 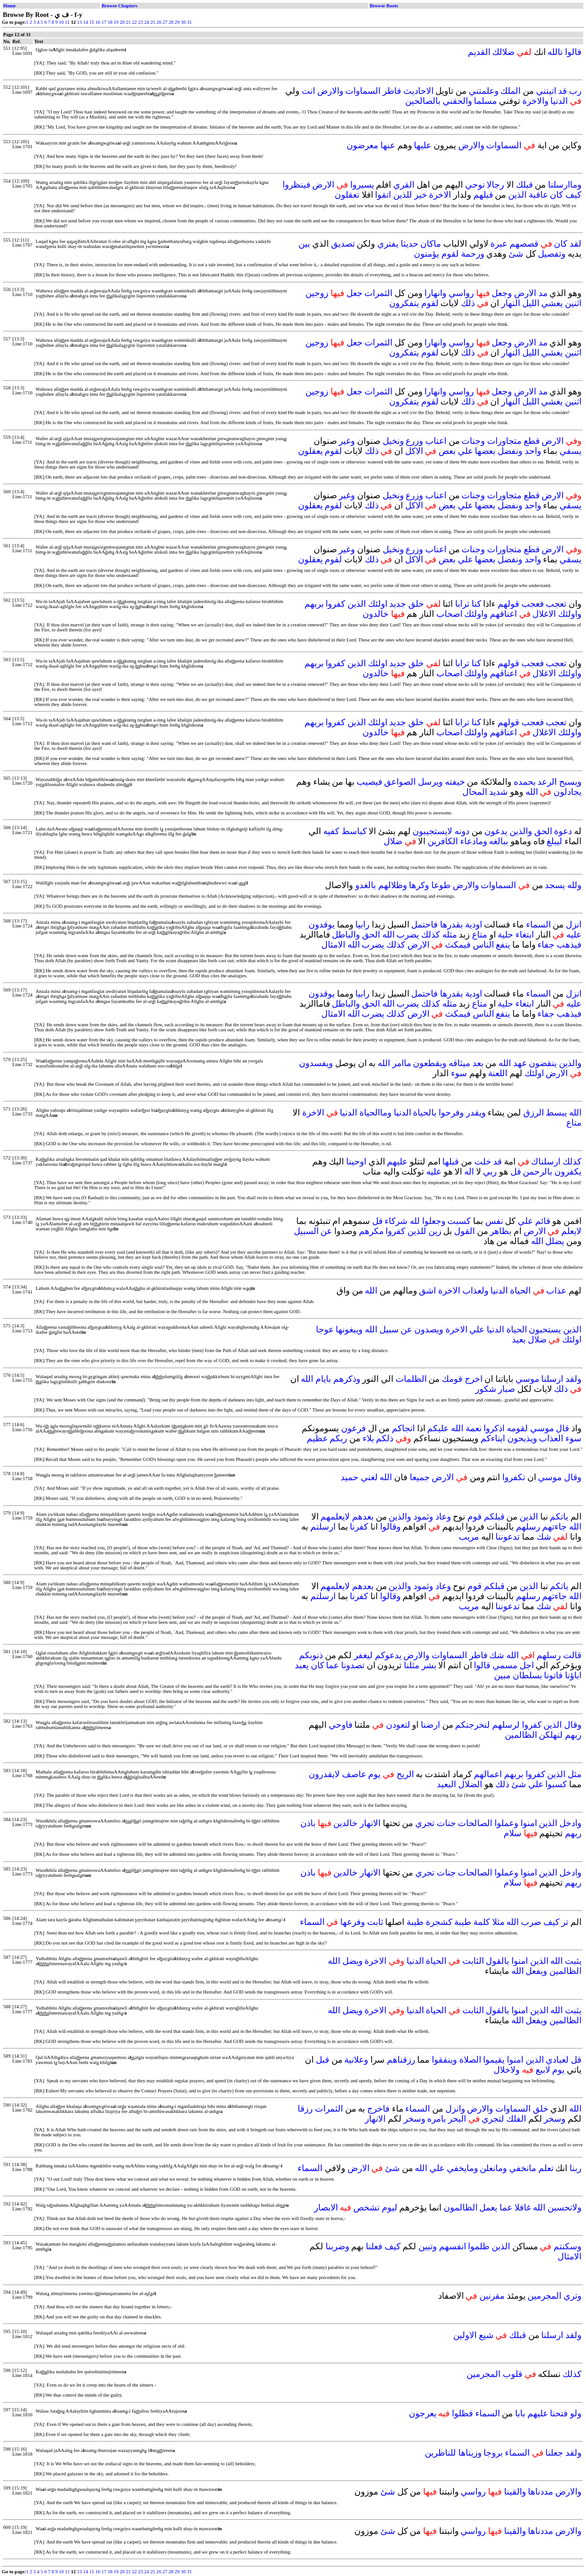 I want to click on شديد, so click(x=498, y=792).